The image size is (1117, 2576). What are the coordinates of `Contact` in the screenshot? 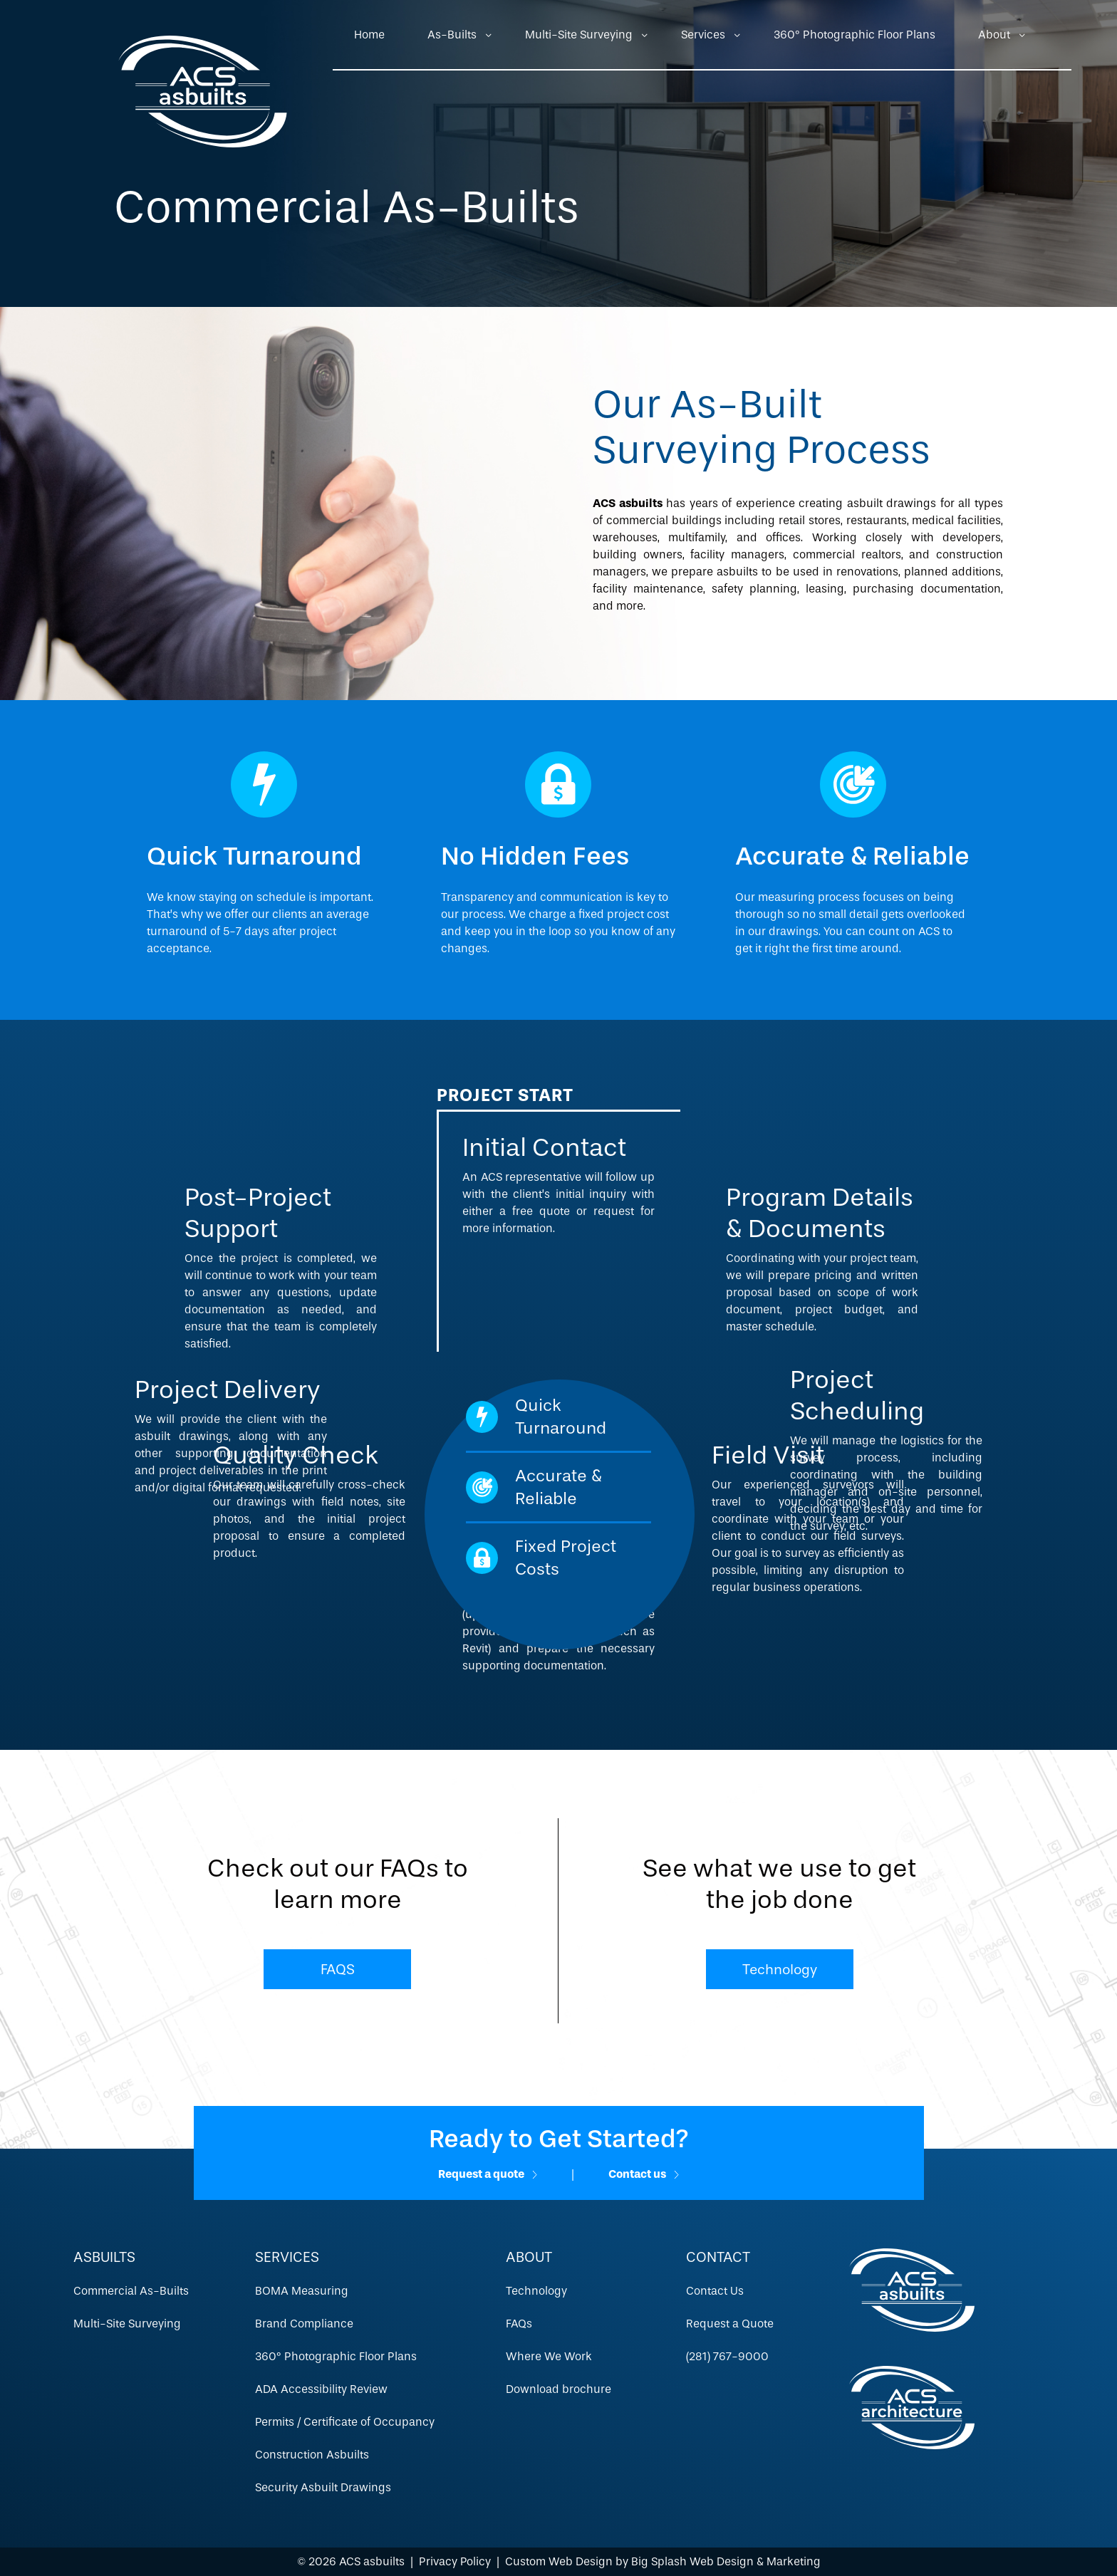 It's located at (718, 2256).